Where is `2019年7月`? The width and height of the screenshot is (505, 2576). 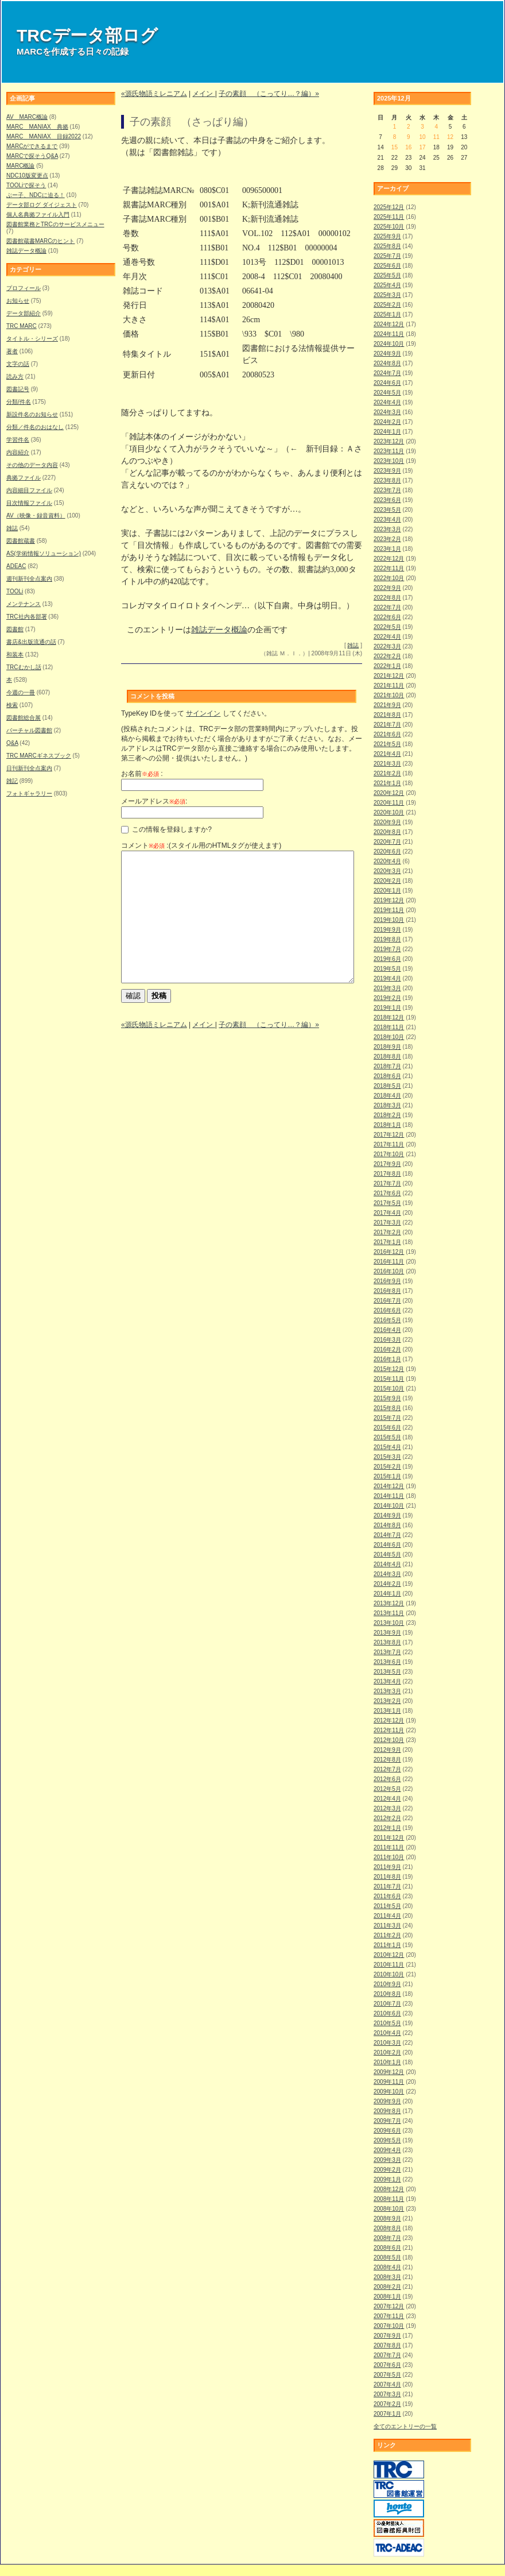
2019年7月 is located at coordinates (387, 949).